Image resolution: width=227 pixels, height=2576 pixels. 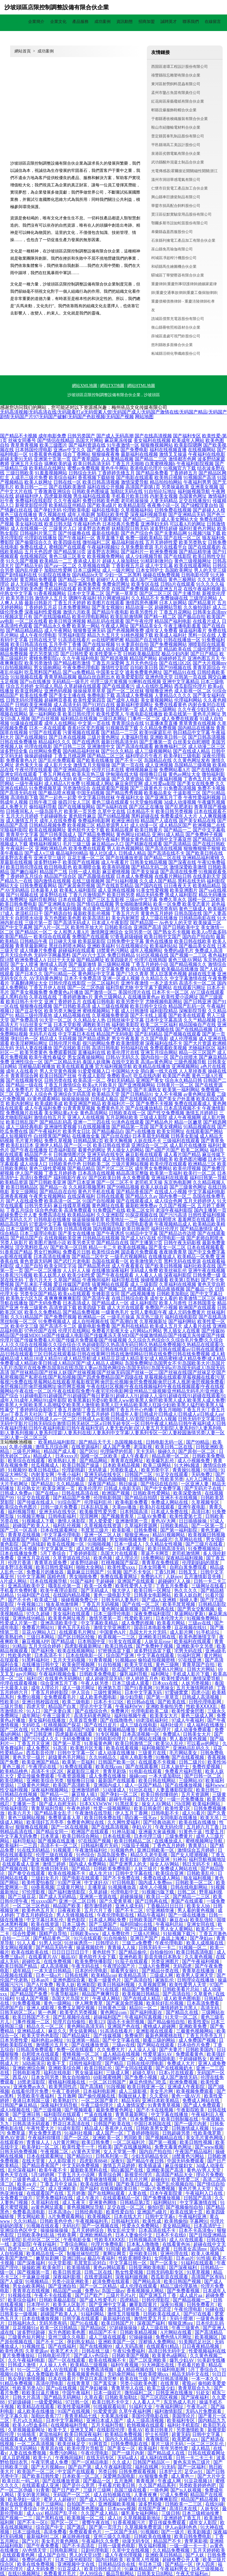 I want to click on 日韩福利永久, so click(x=22, y=2323).